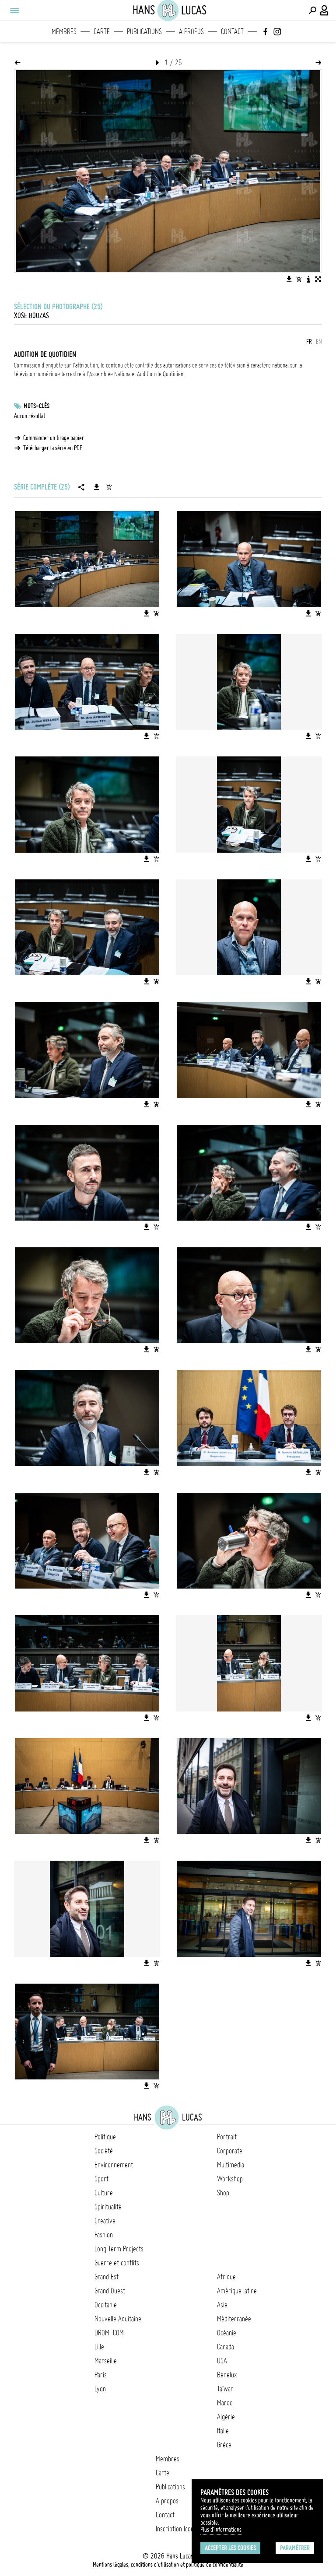 The height and width of the screenshot is (2576, 336). I want to click on Mots-clés, so click(36, 406).